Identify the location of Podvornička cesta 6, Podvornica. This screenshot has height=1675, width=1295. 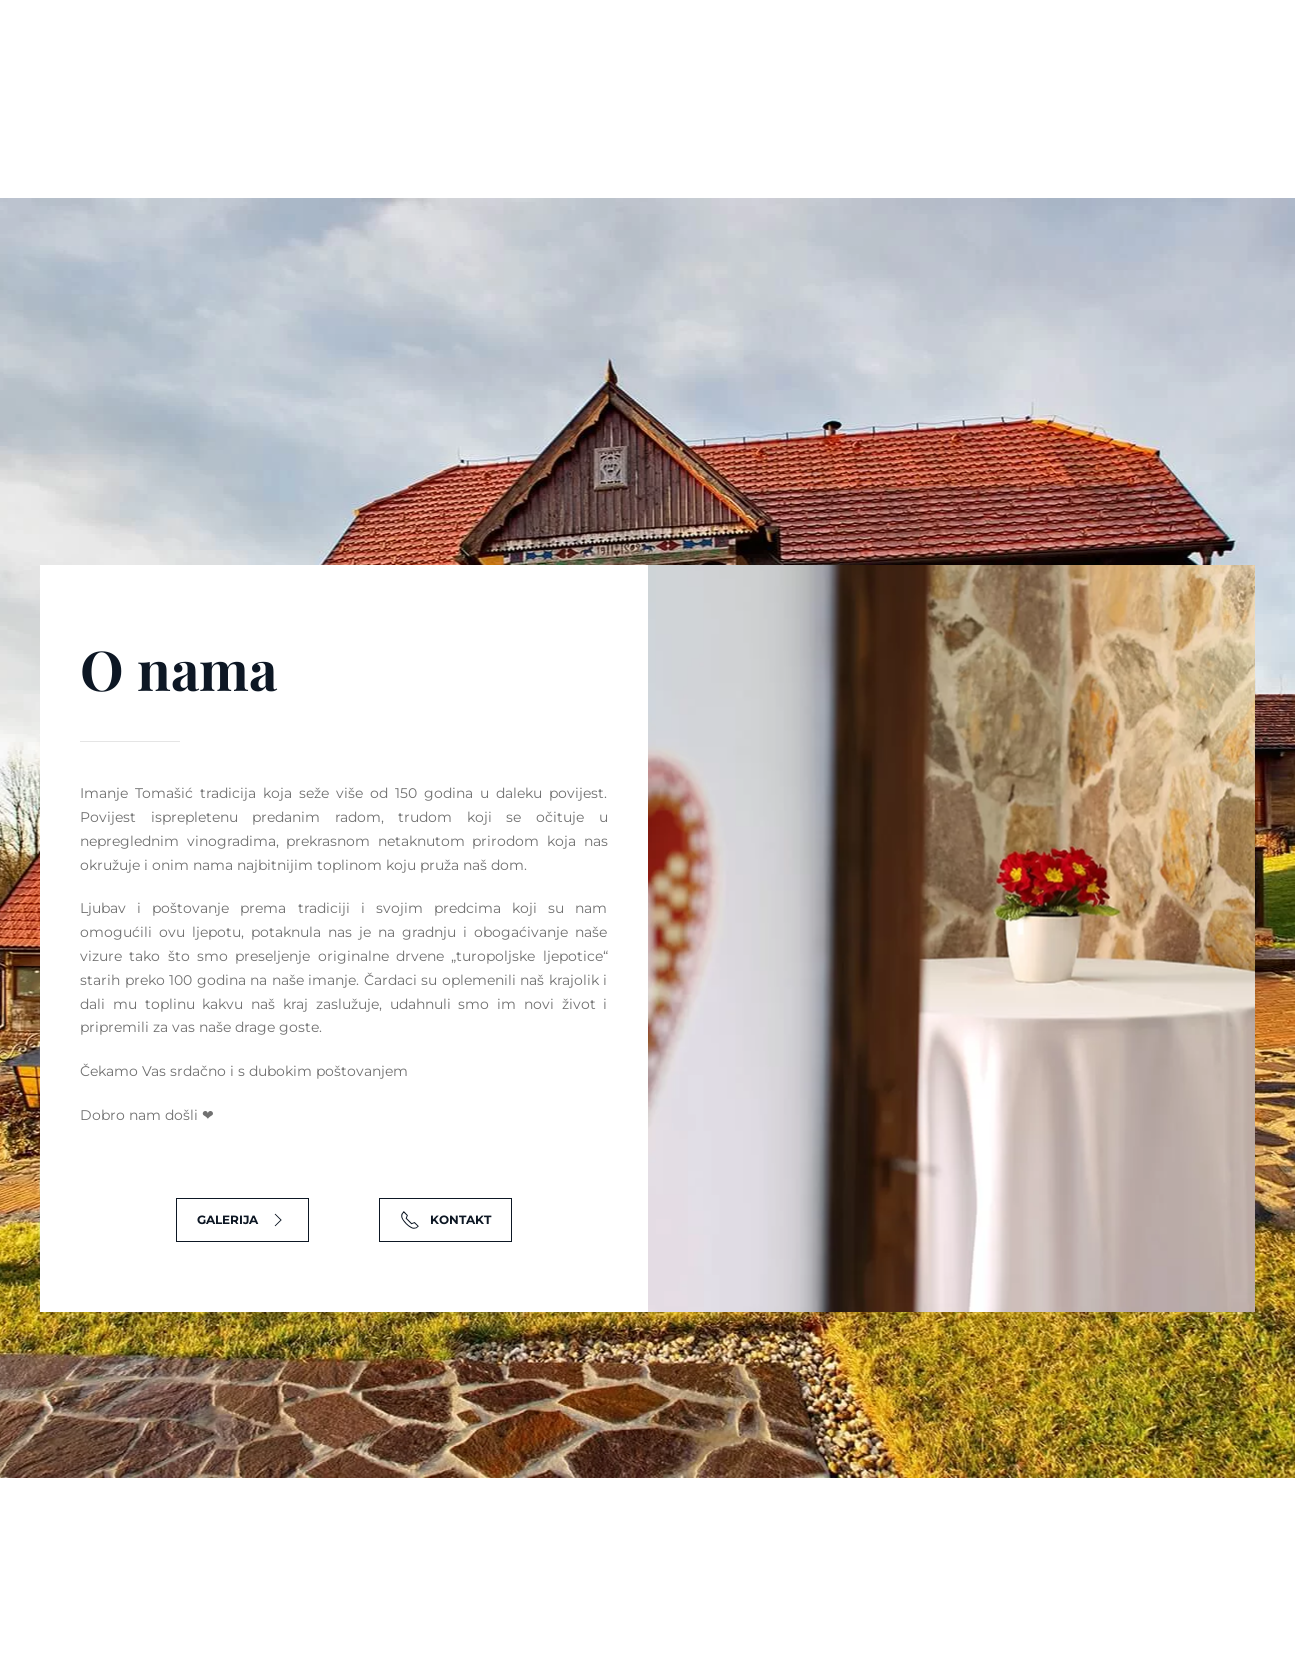
(697, 51).